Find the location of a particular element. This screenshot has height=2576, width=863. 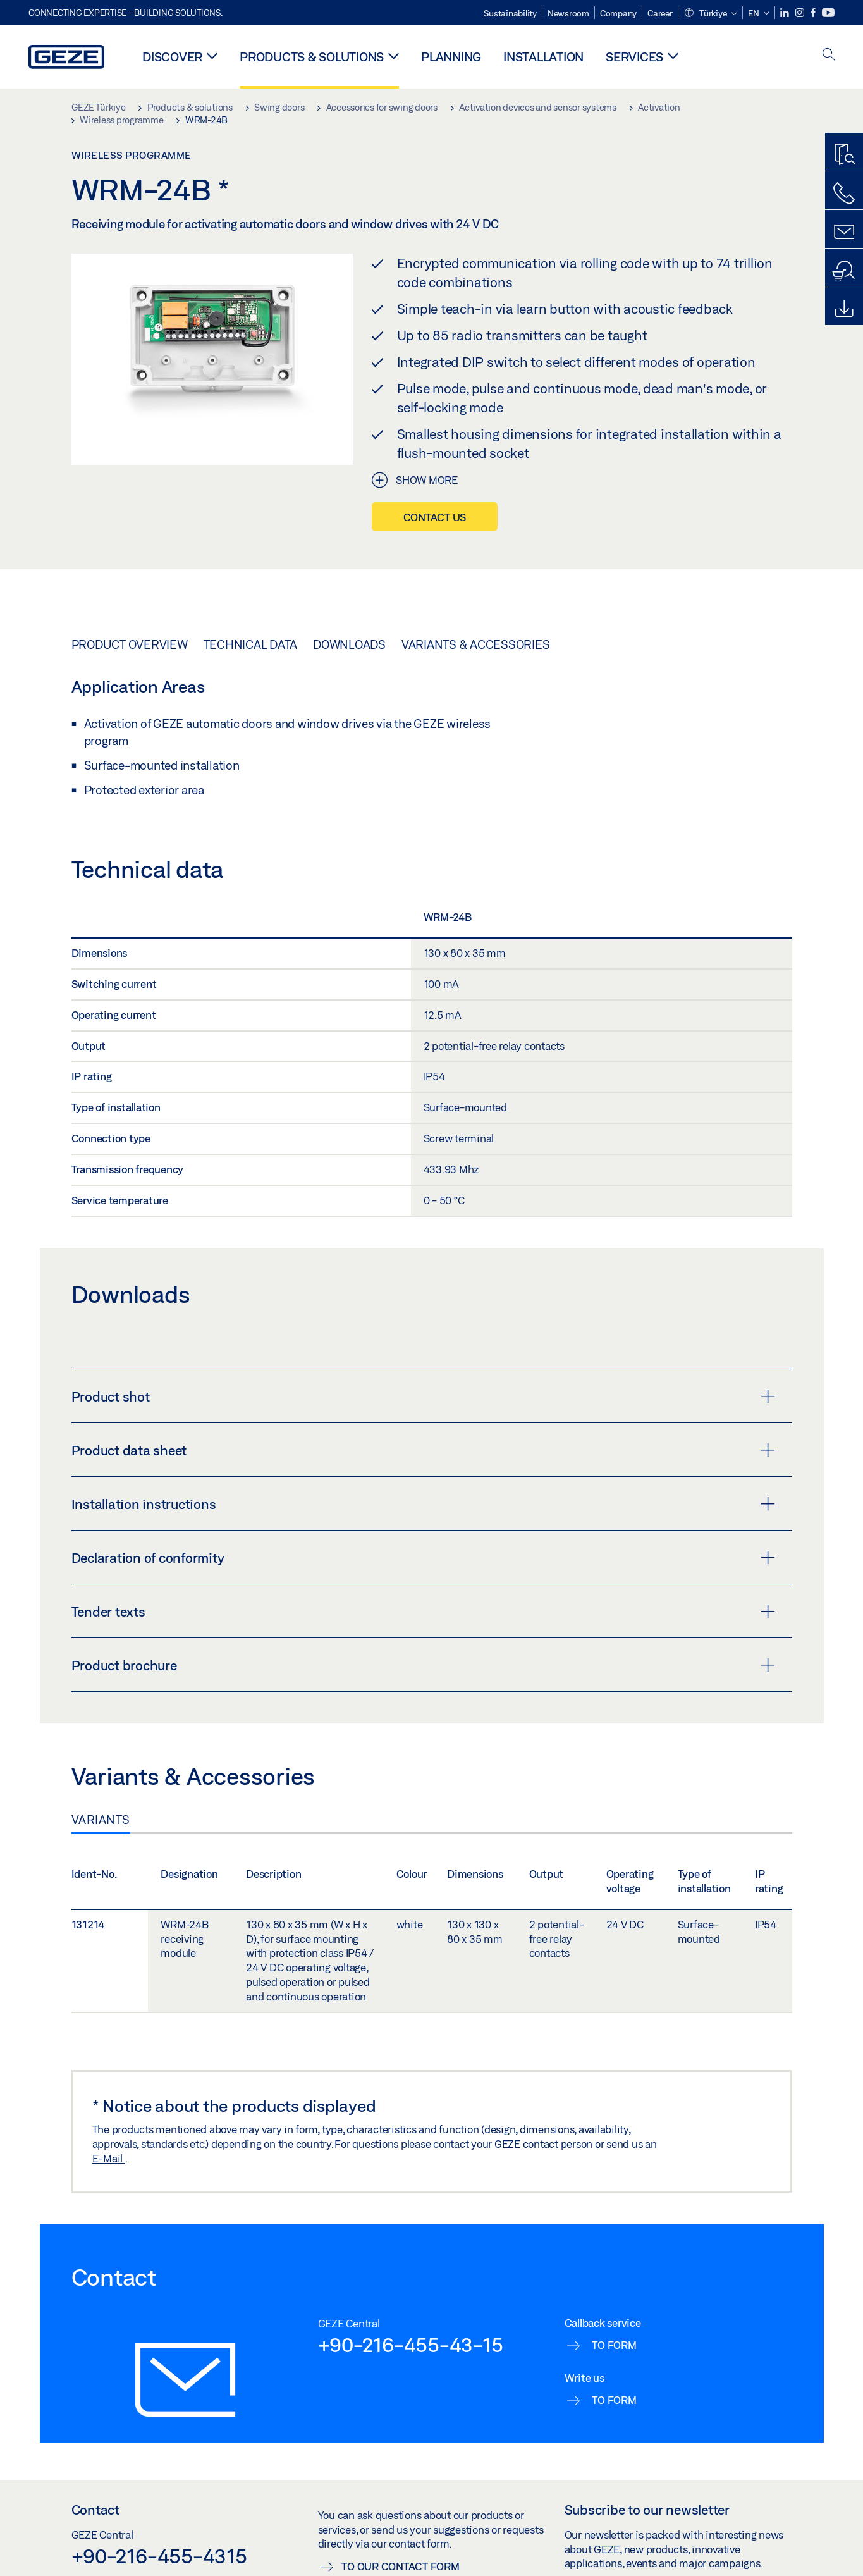

[Youtube] is located at coordinates (828, 13).